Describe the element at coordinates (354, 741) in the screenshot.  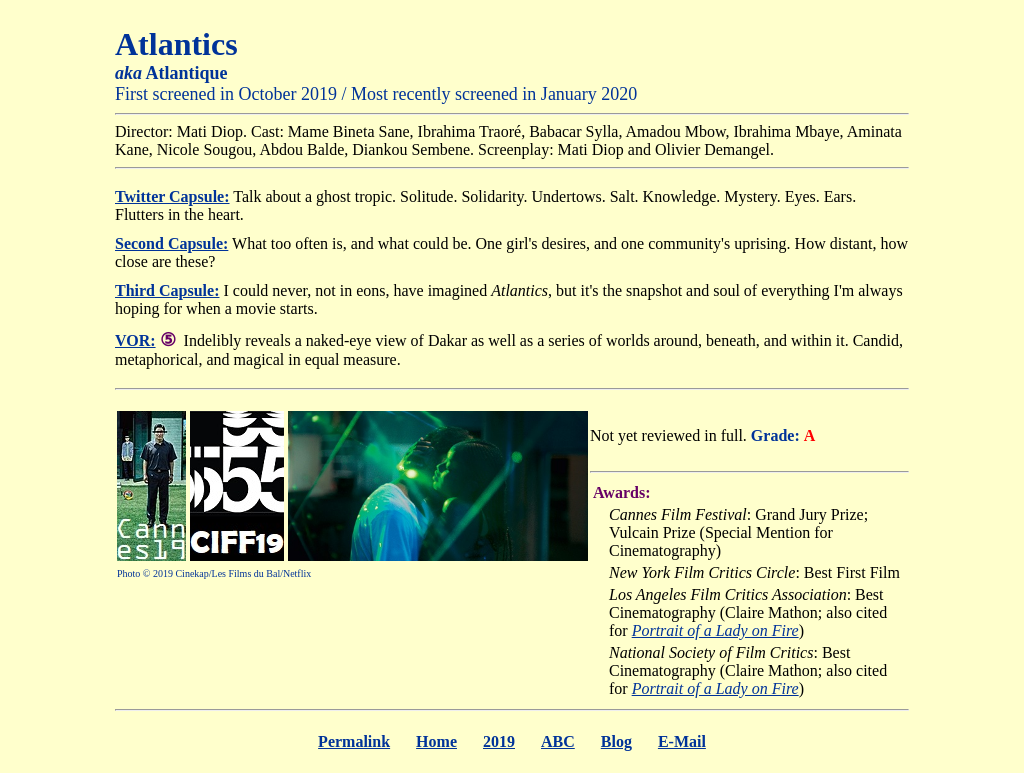
I see `Permalink` at that location.